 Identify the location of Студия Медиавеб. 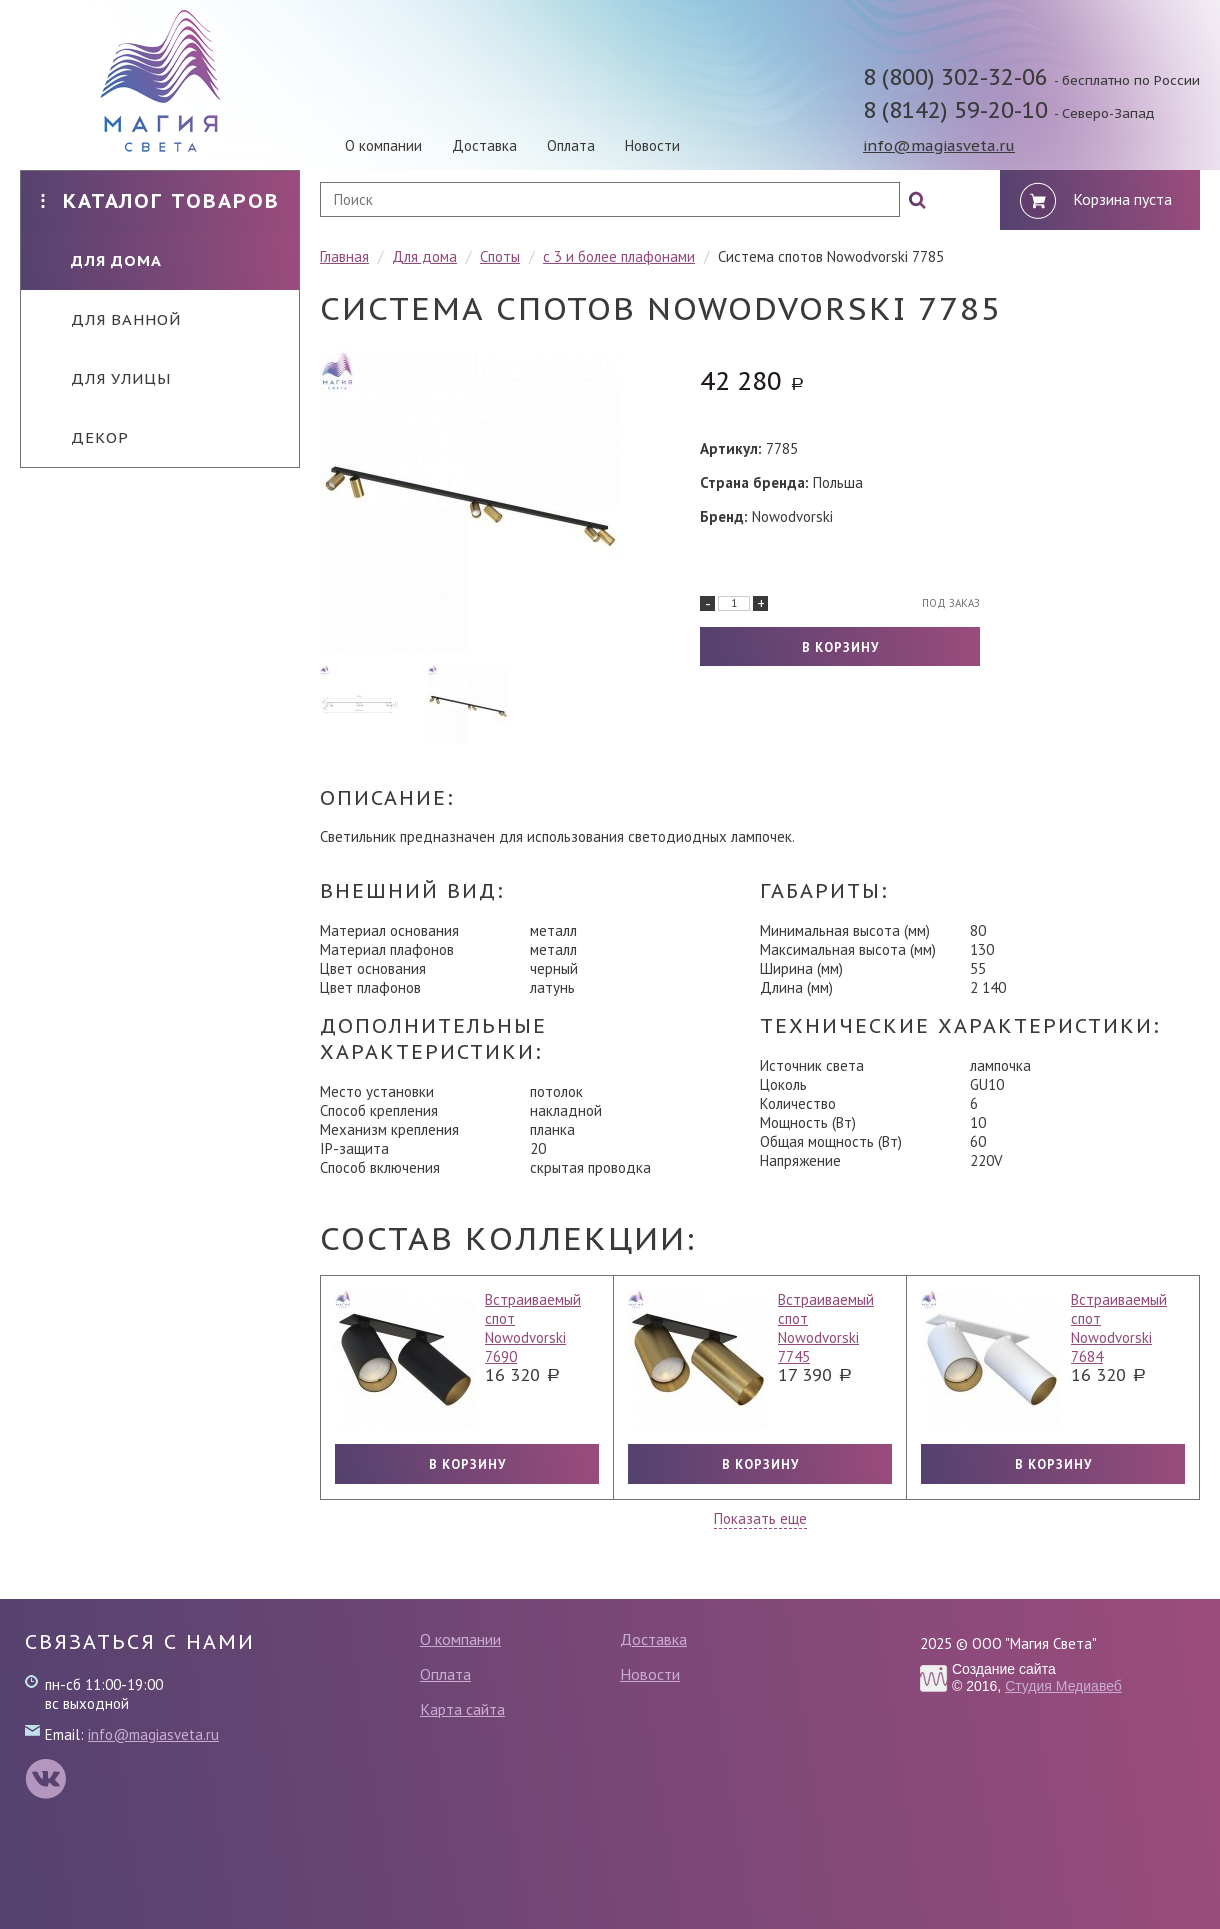
(1063, 1686).